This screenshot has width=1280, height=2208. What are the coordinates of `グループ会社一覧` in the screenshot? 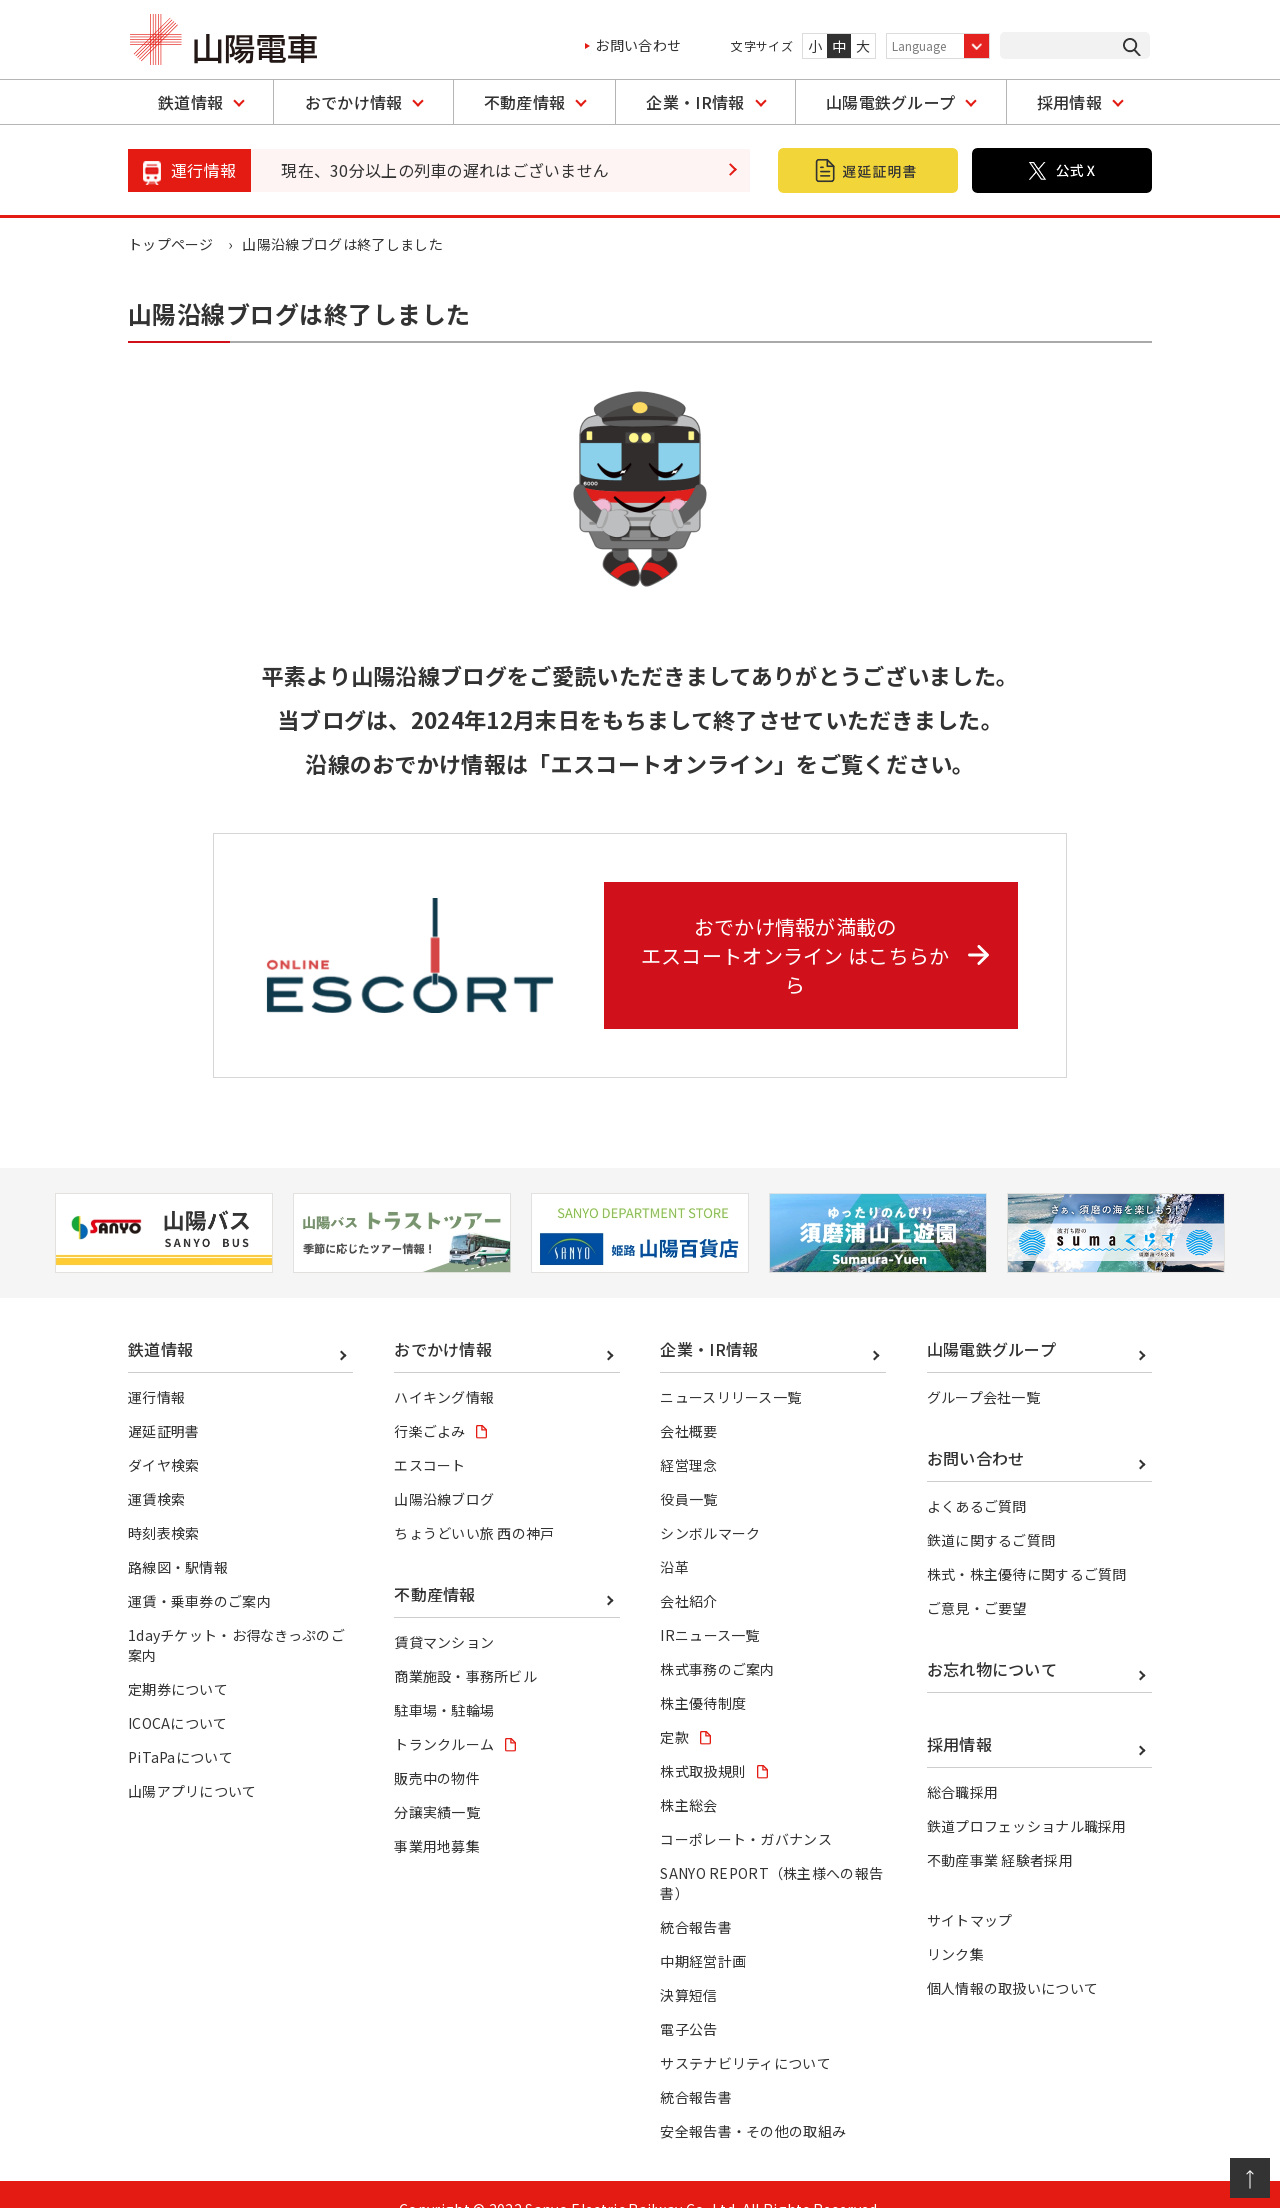 It's located at (984, 1367).